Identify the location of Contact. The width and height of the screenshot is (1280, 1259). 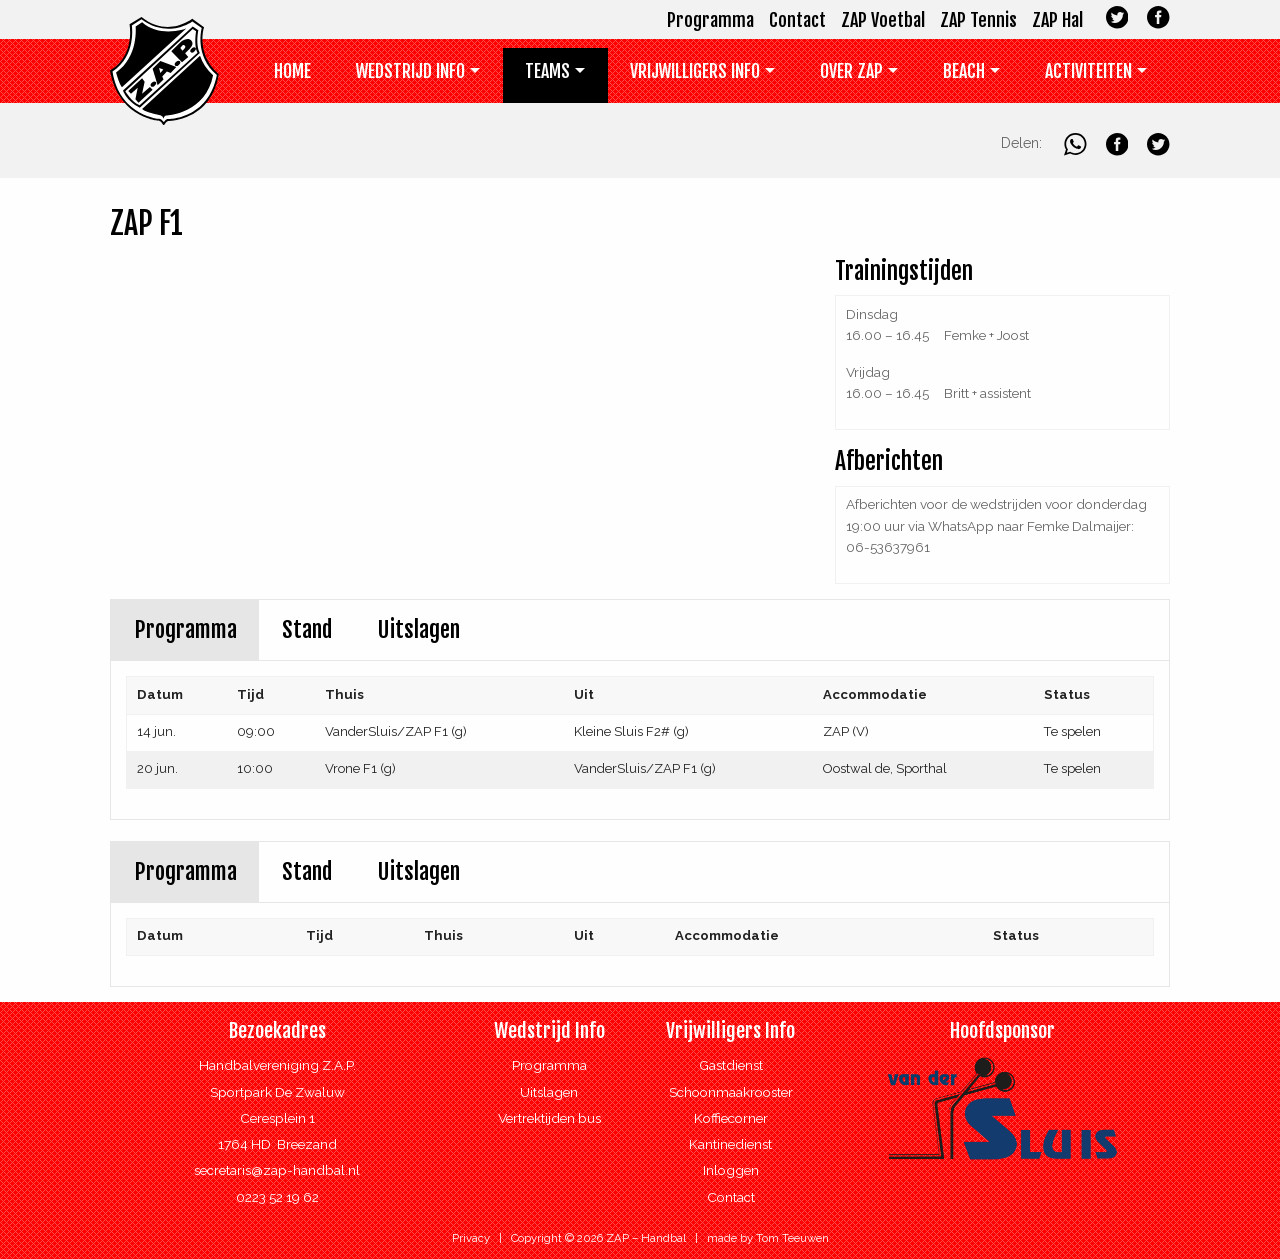
(797, 20).